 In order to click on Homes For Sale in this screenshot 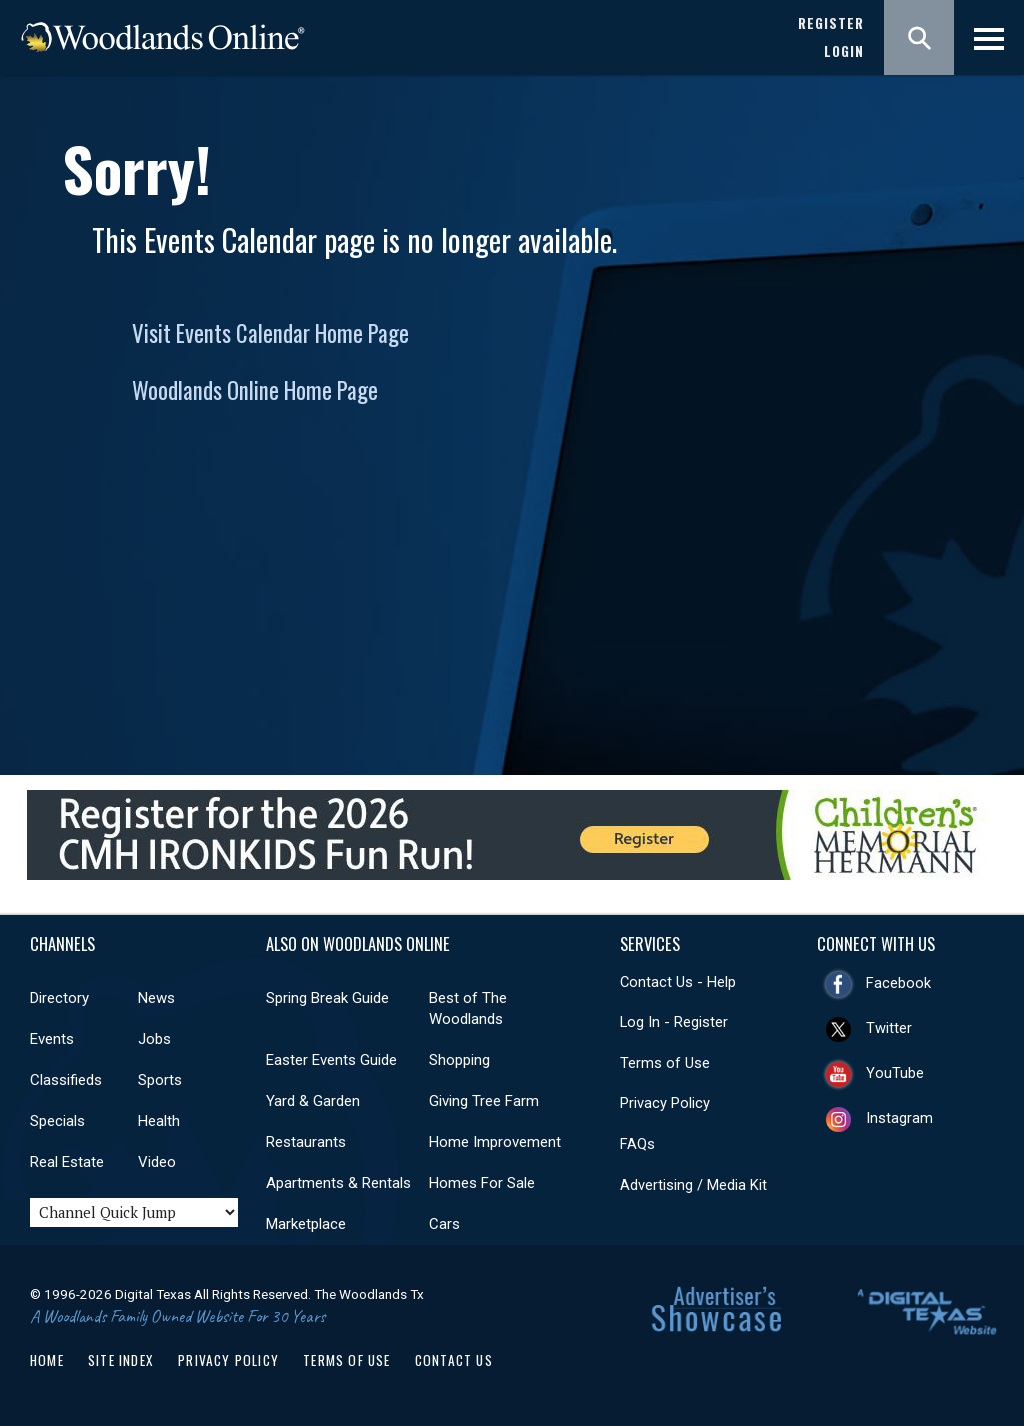, I will do `click(482, 1183)`.